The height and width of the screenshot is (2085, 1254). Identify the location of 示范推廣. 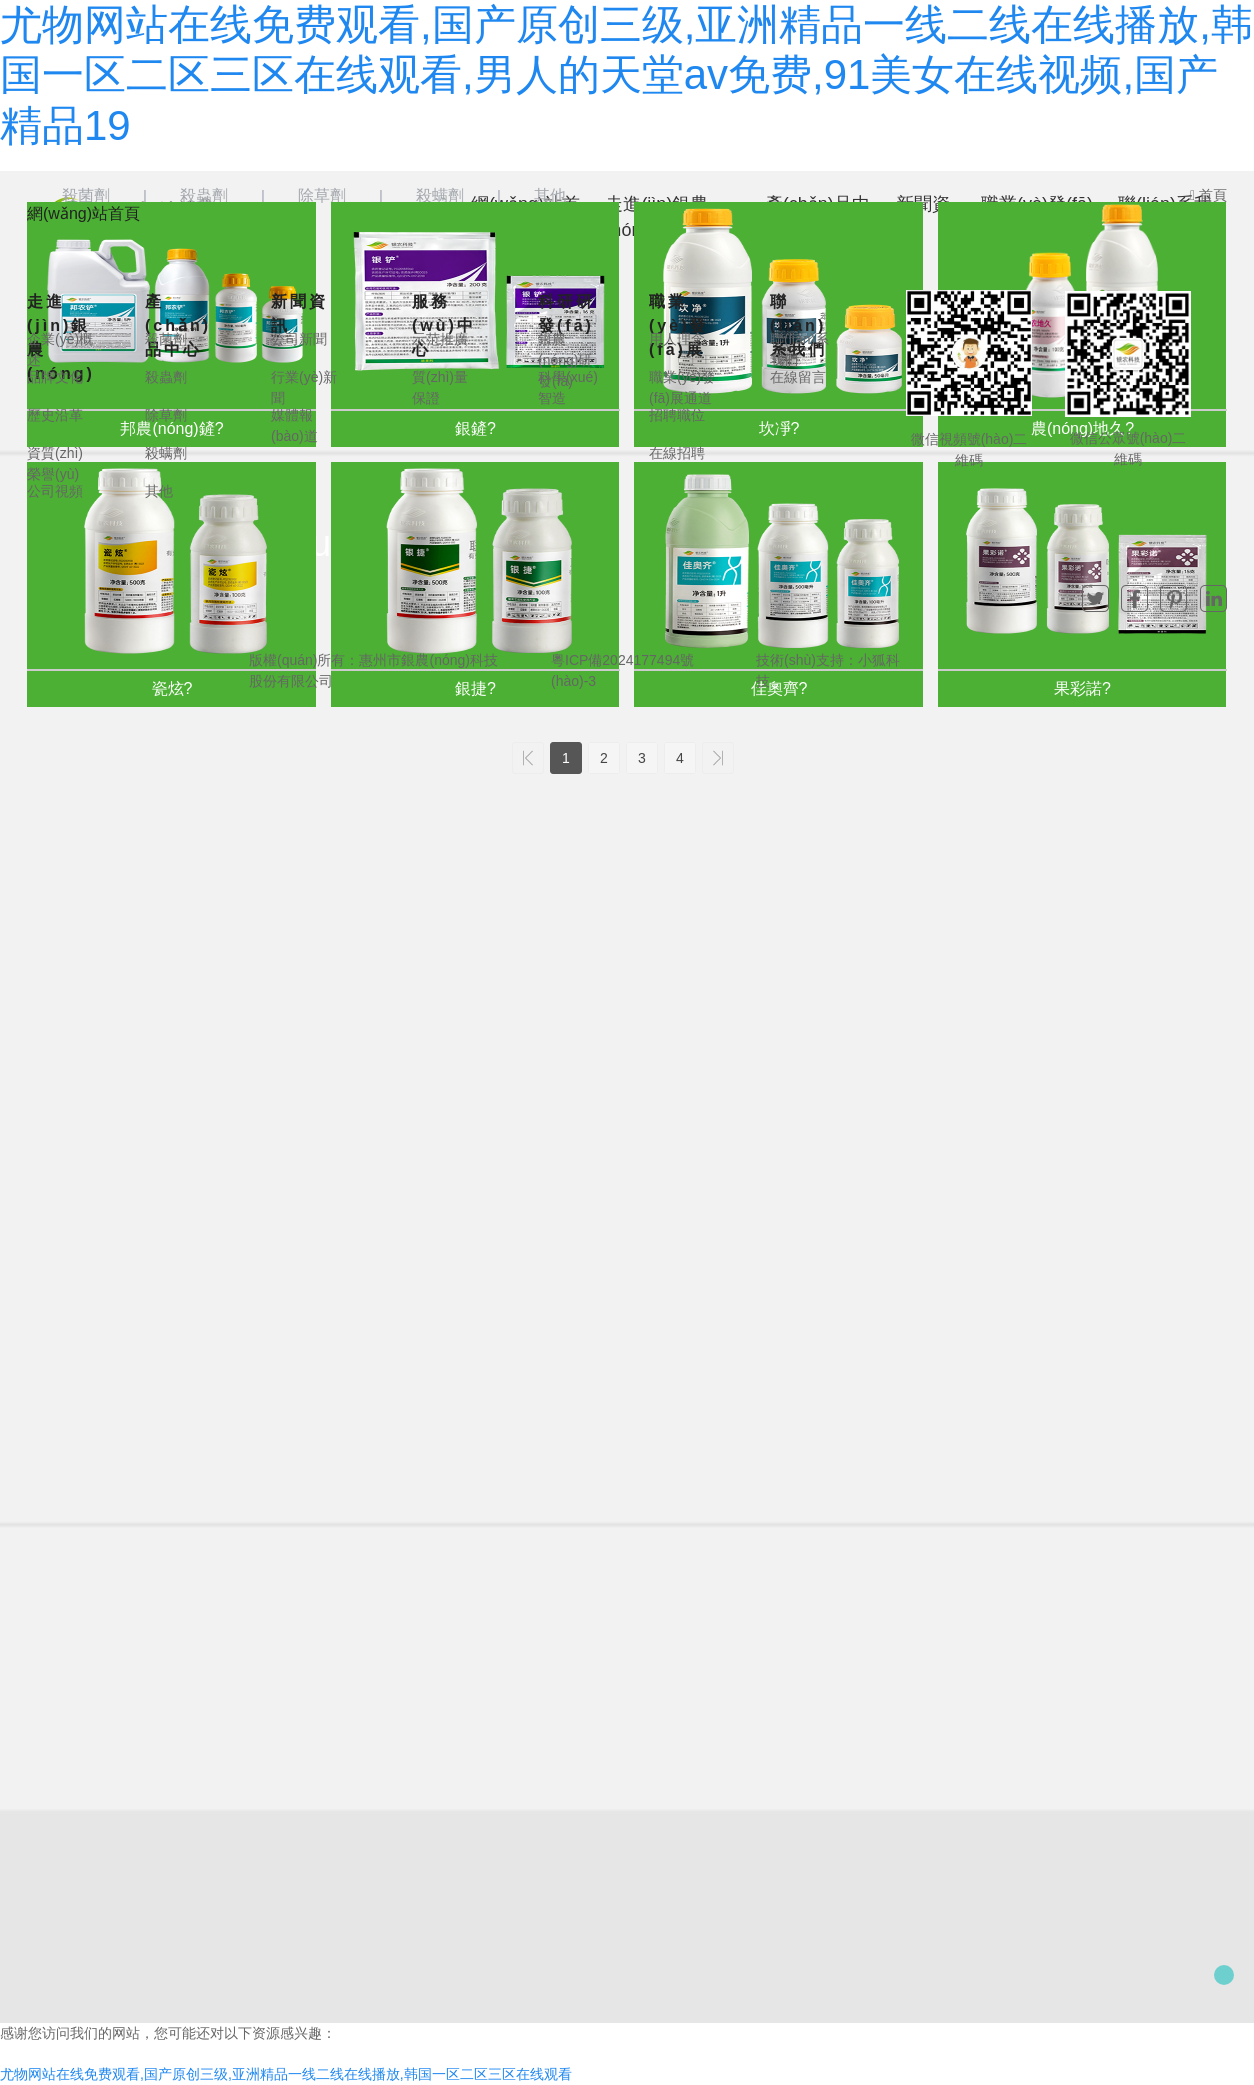
(440, 339).